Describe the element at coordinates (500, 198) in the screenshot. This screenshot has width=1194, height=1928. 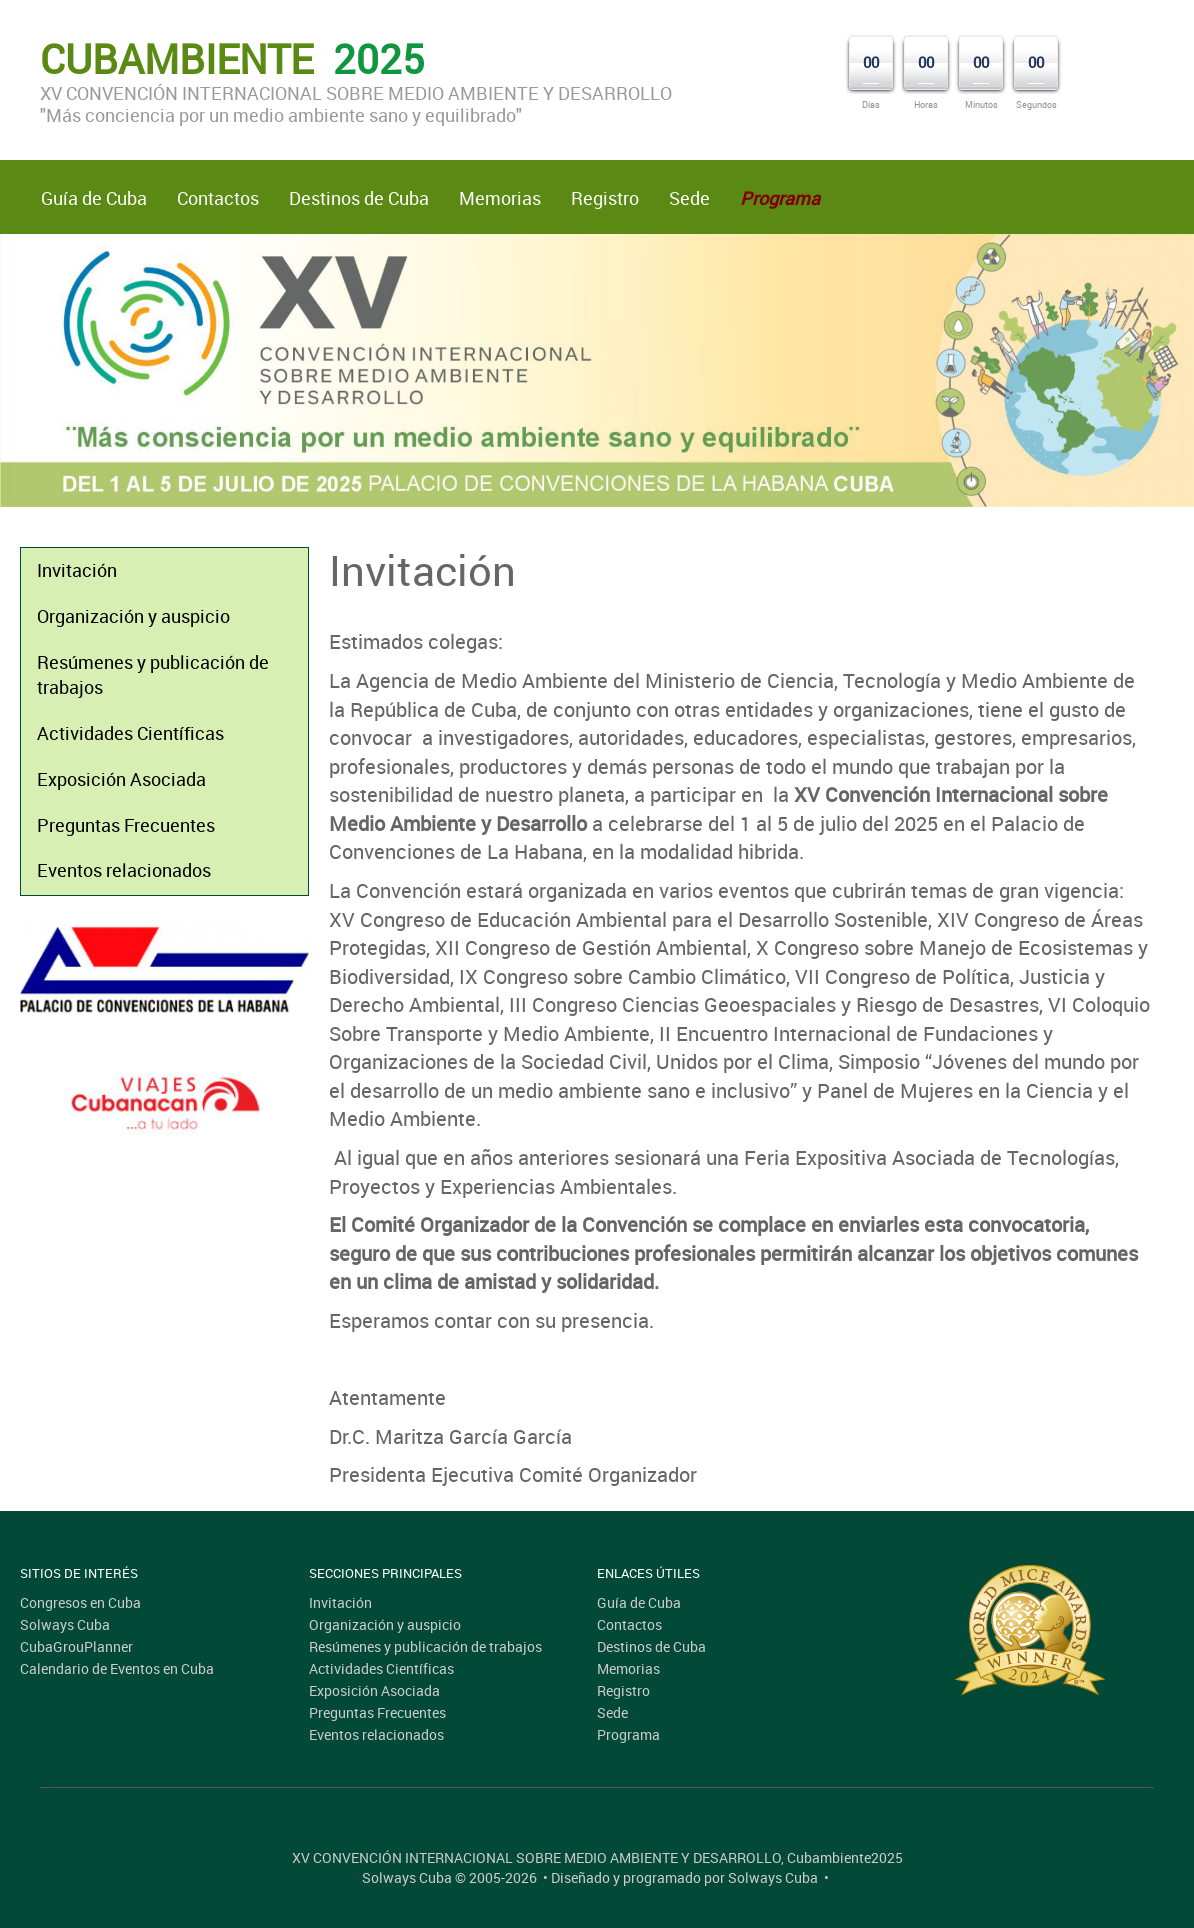
I see `Memorias` at that location.